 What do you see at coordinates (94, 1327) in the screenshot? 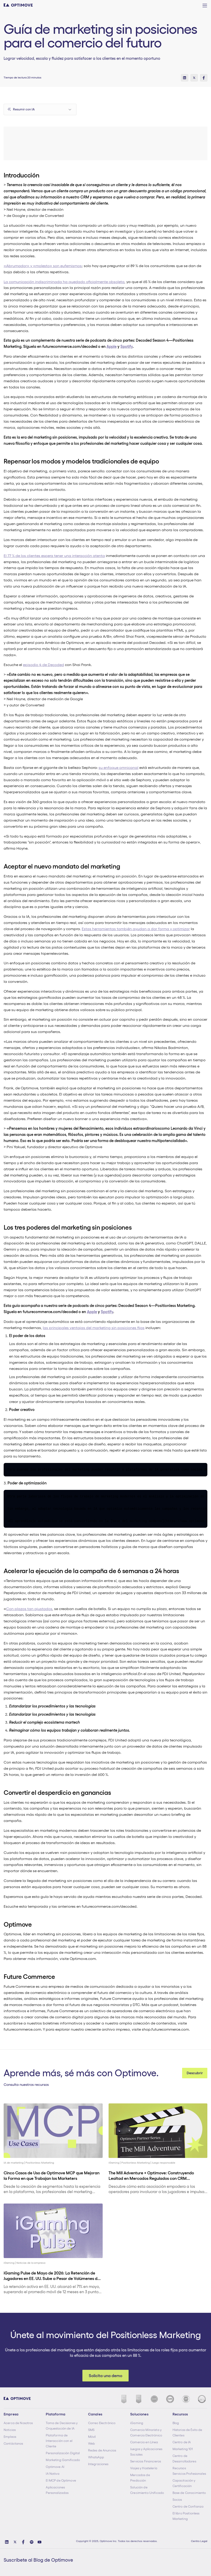
I see `las principales ventajas del marketing sin posiciones fijas` at bounding box center [94, 1327].